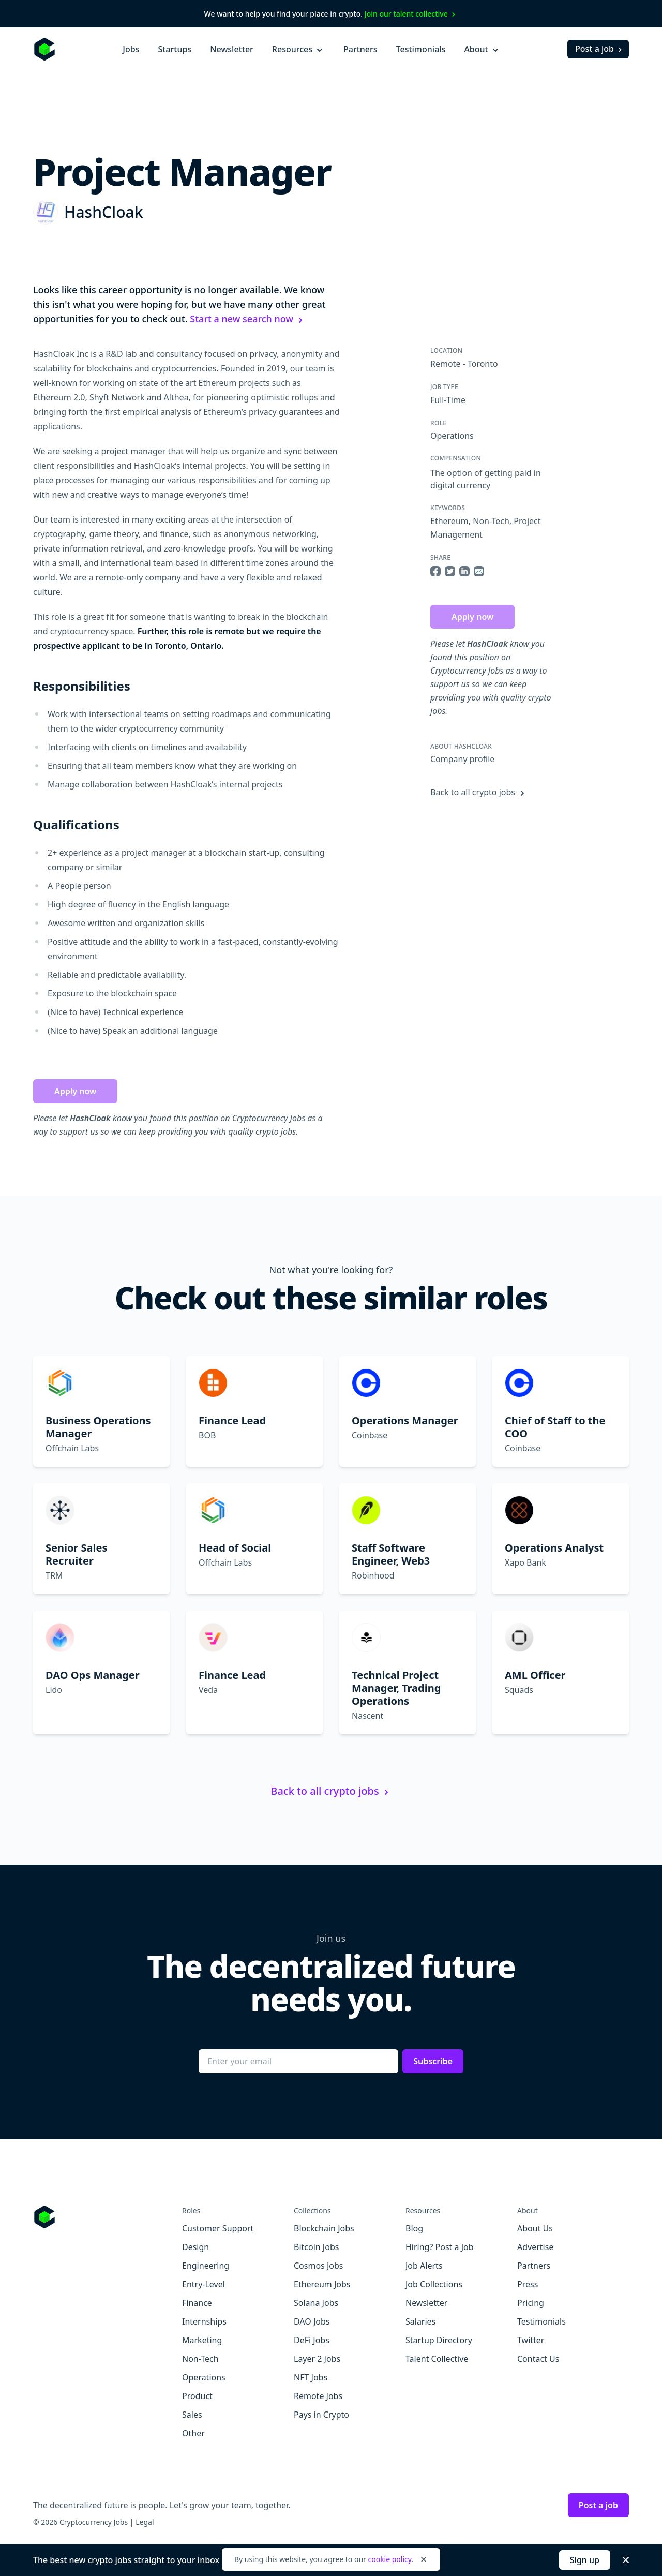 The image size is (662, 2576). I want to click on Layer 2 Jobs, so click(317, 2358).